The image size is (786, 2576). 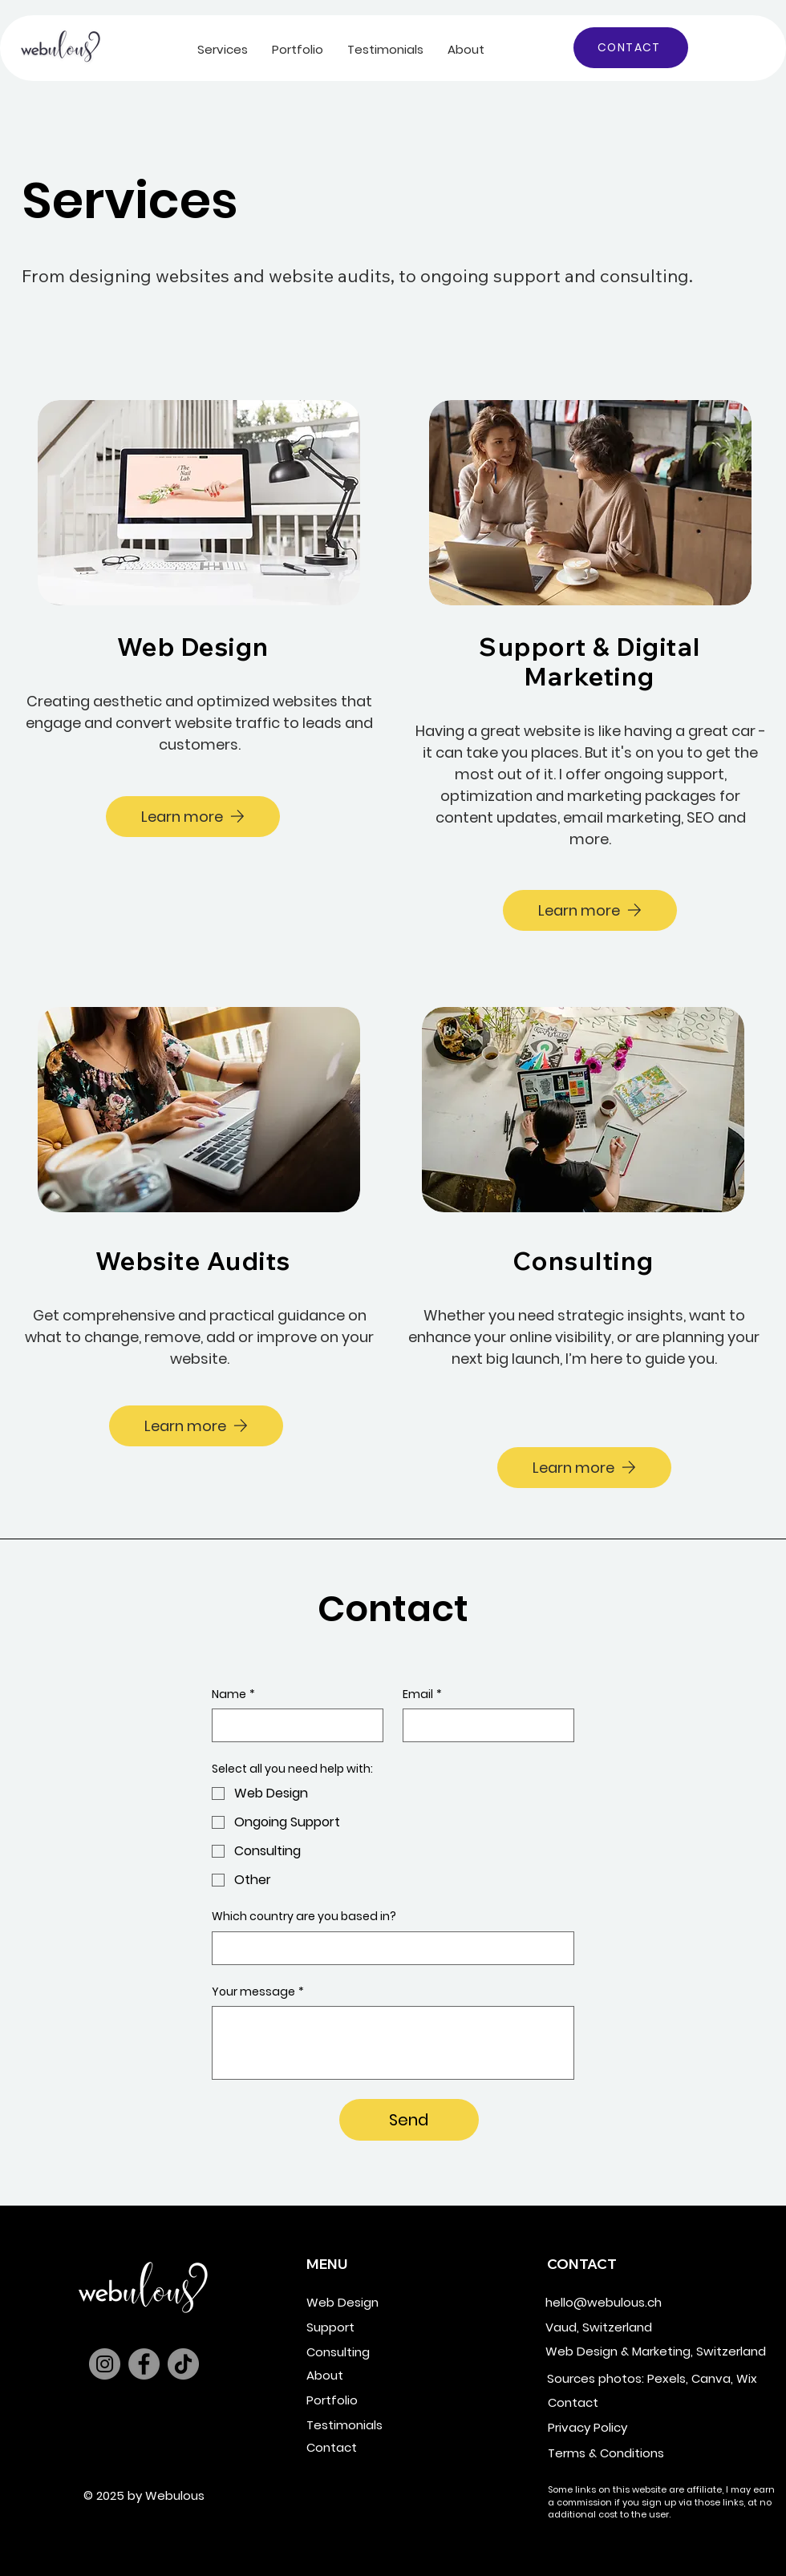 What do you see at coordinates (381, 2352) in the screenshot?
I see `[Consulting]` at bounding box center [381, 2352].